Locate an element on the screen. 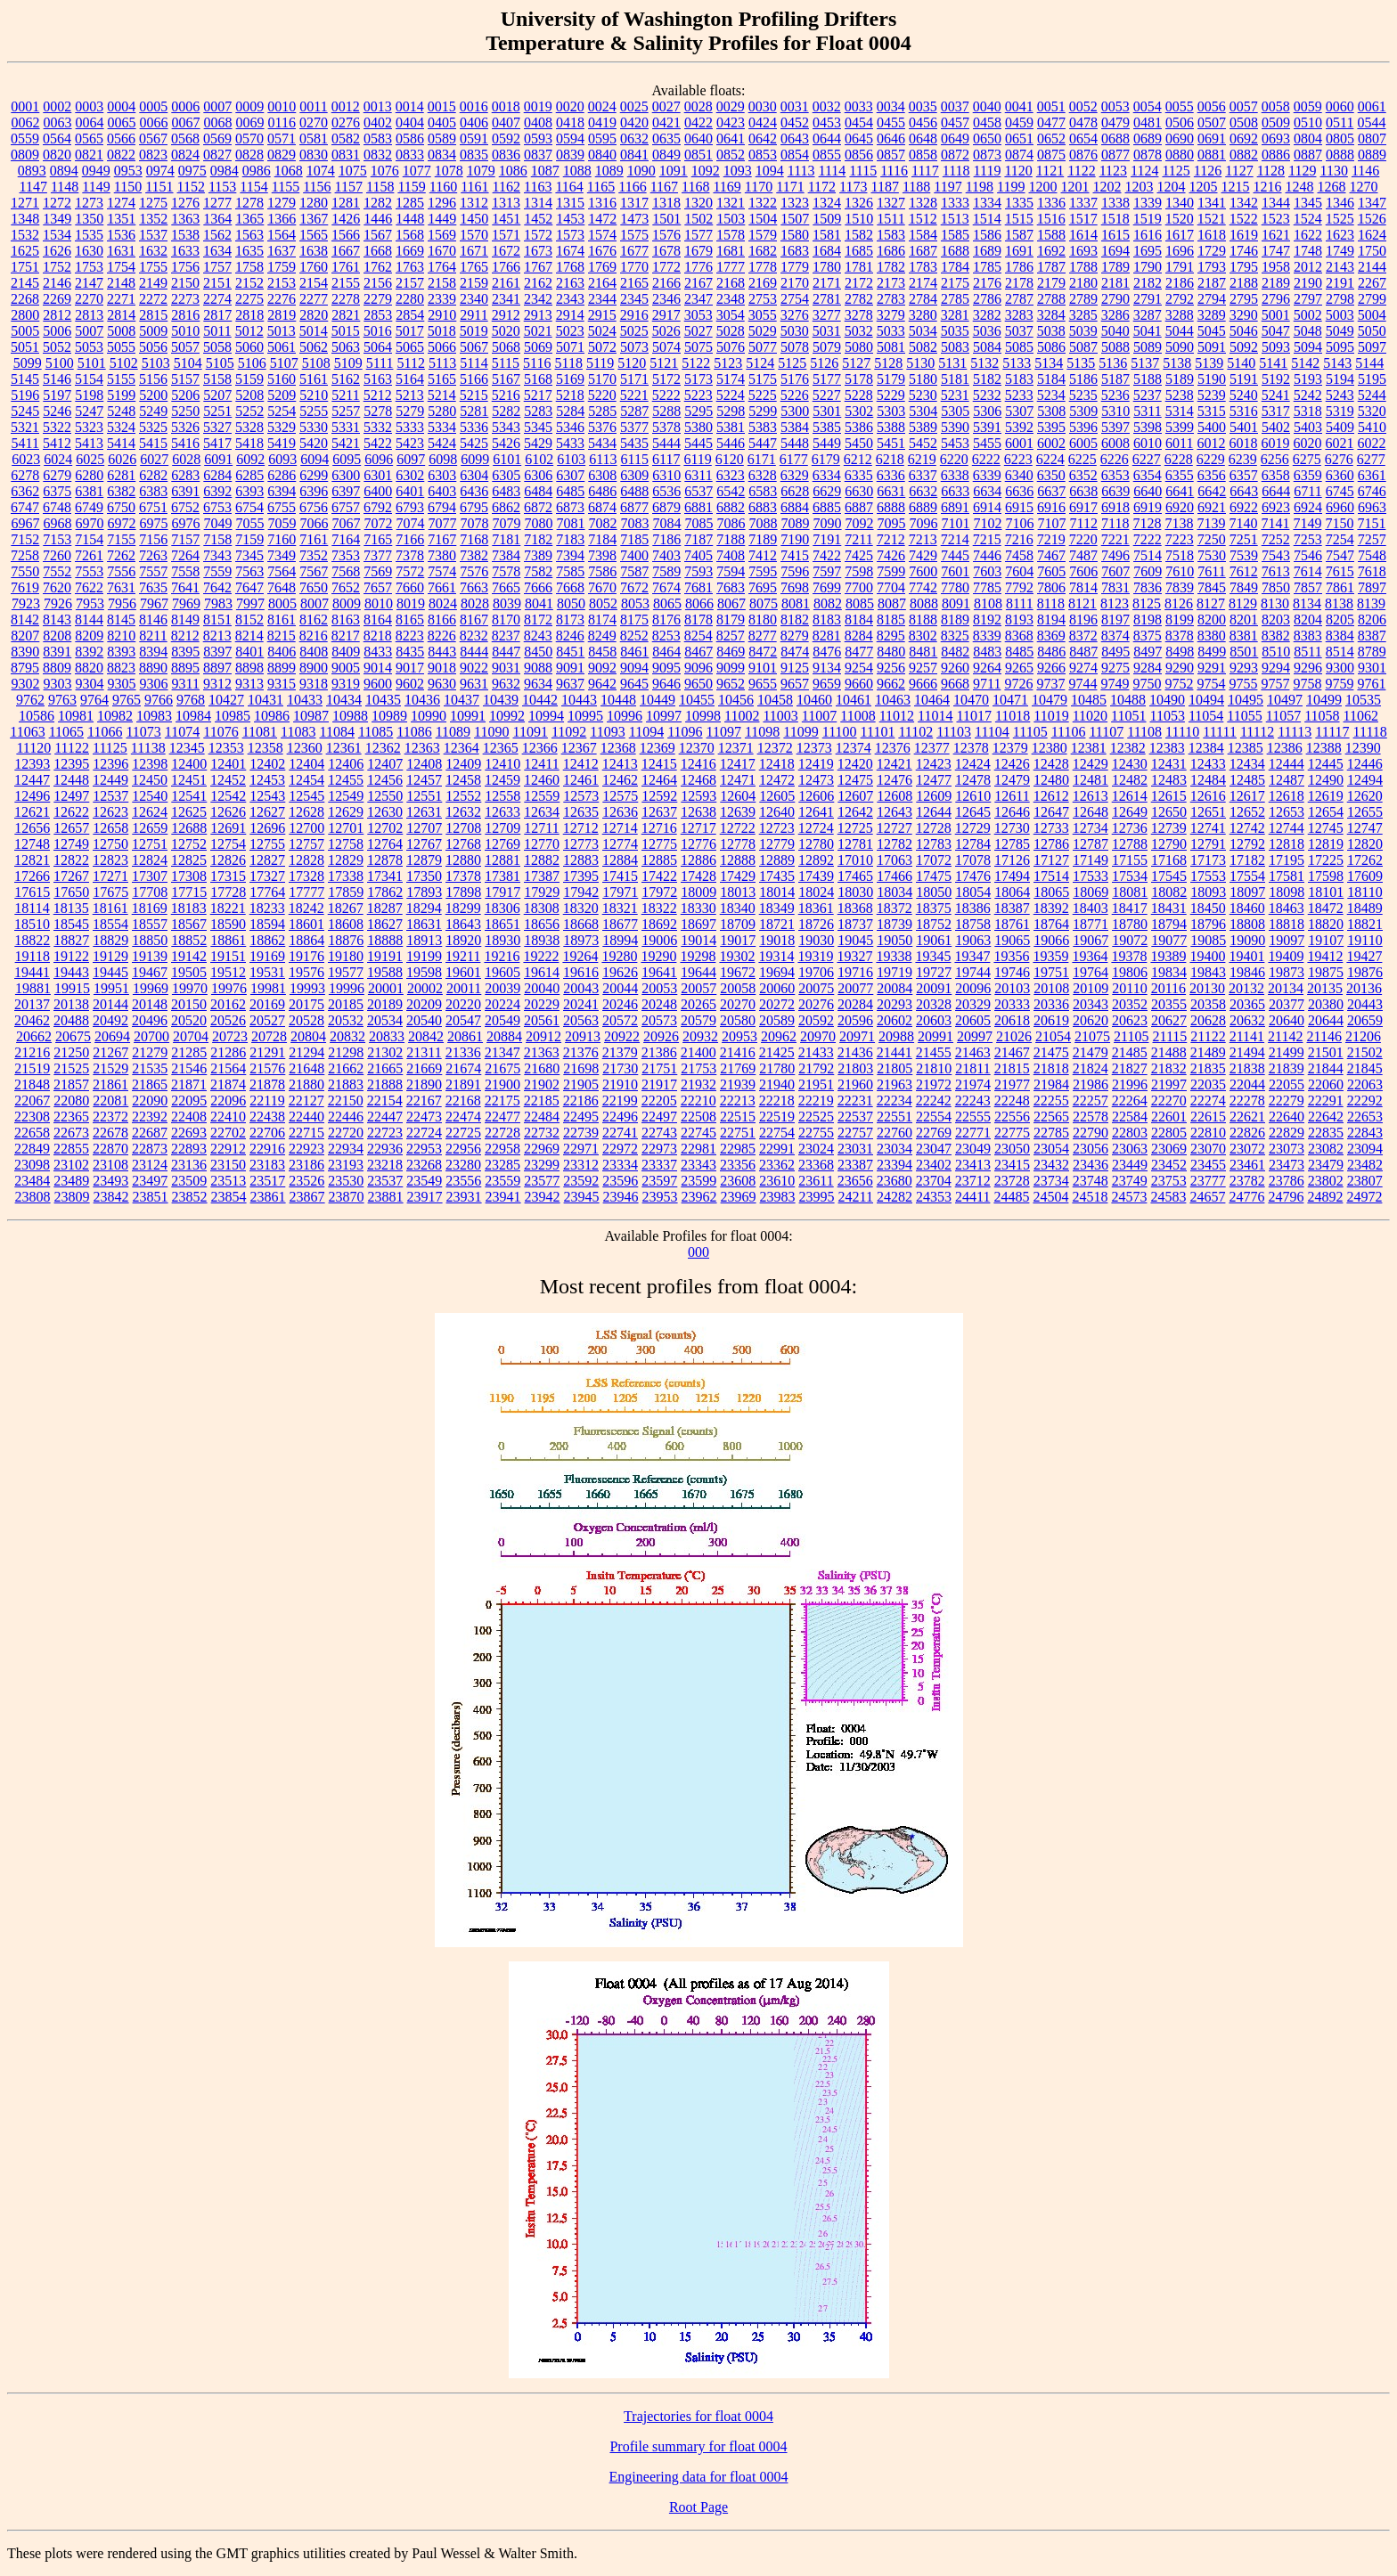  0877 is located at coordinates (1115, 154).